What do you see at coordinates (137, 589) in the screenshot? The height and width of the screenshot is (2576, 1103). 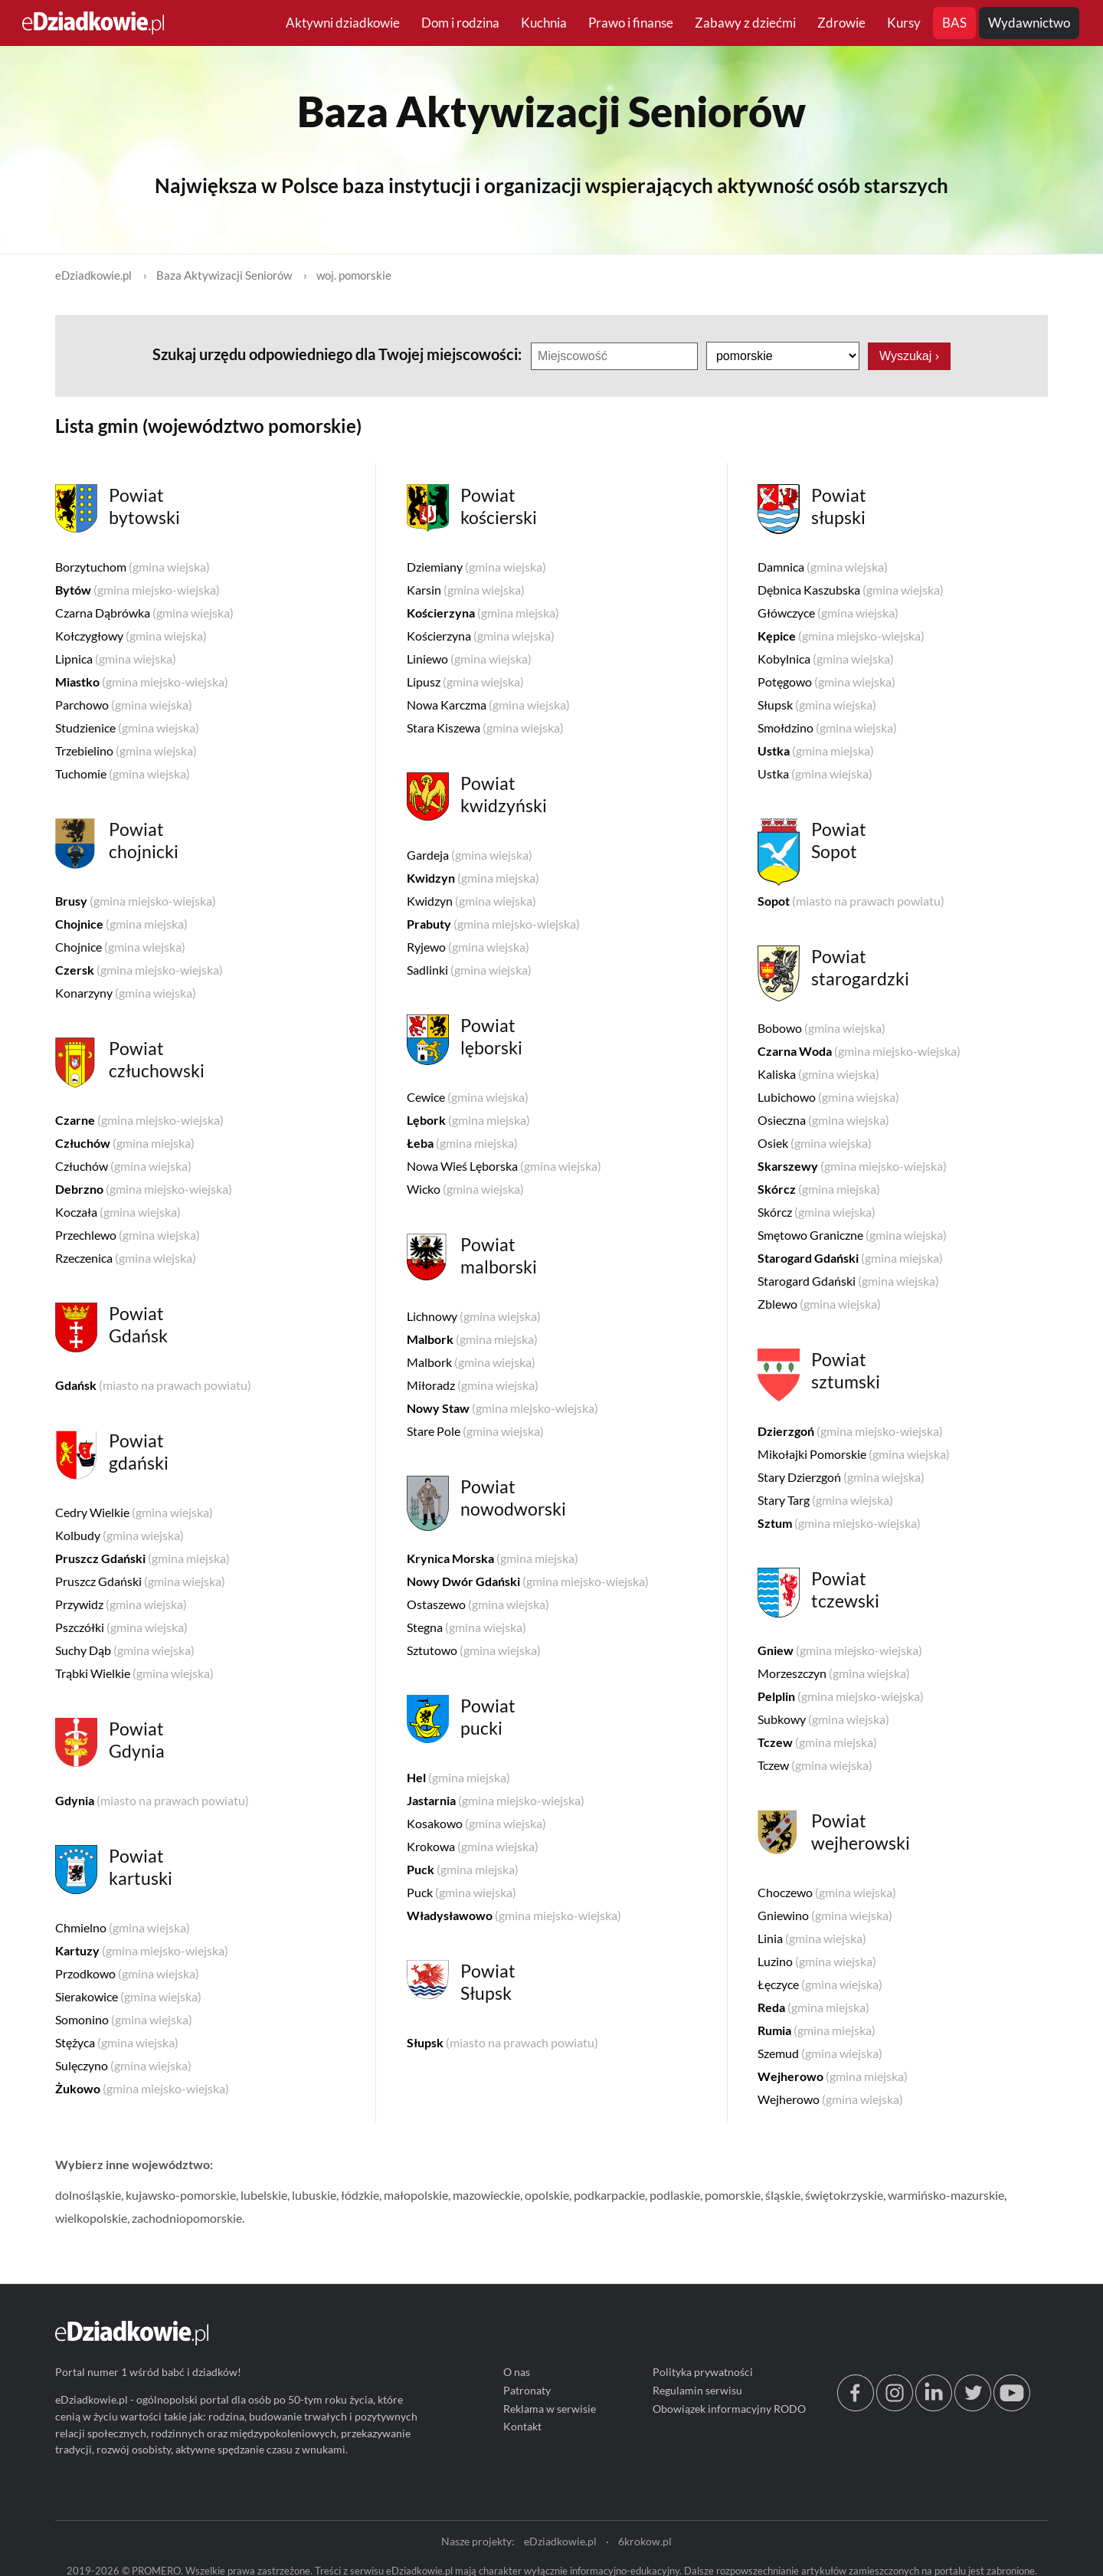 I see `Bytów` at bounding box center [137, 589].